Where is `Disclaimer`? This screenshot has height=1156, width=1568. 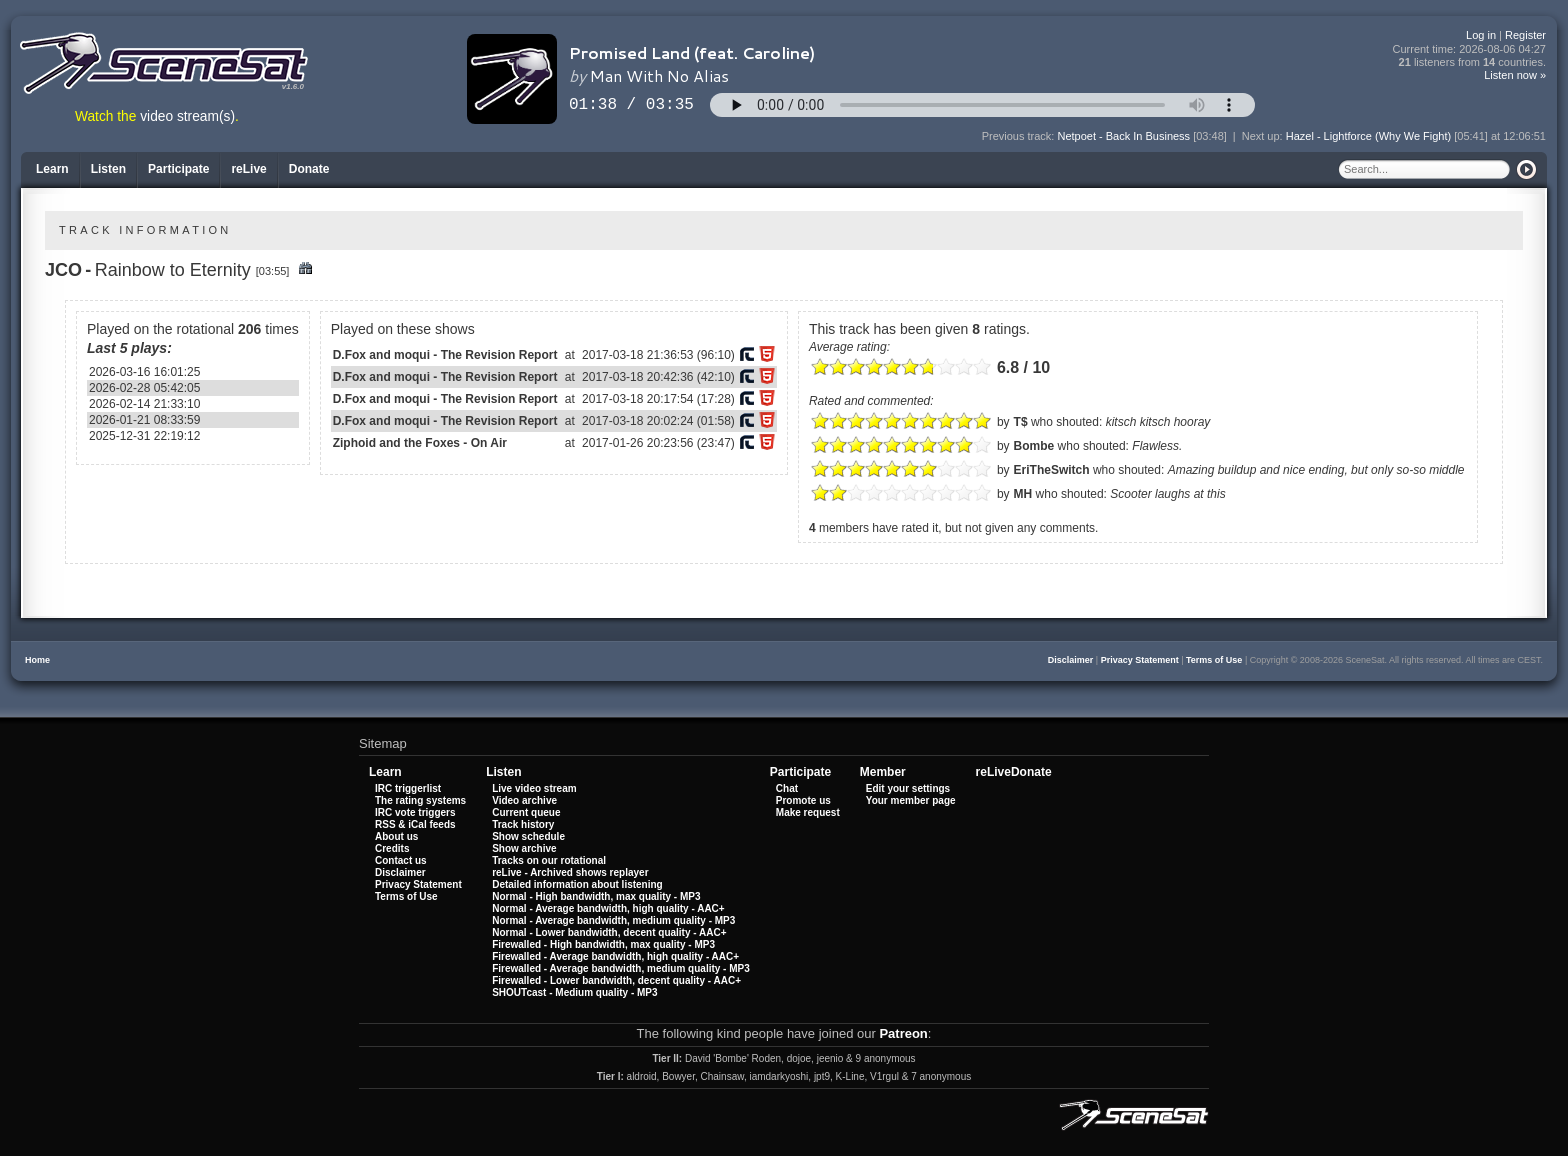
Disclaimer is located at coordinates (1071, 660).